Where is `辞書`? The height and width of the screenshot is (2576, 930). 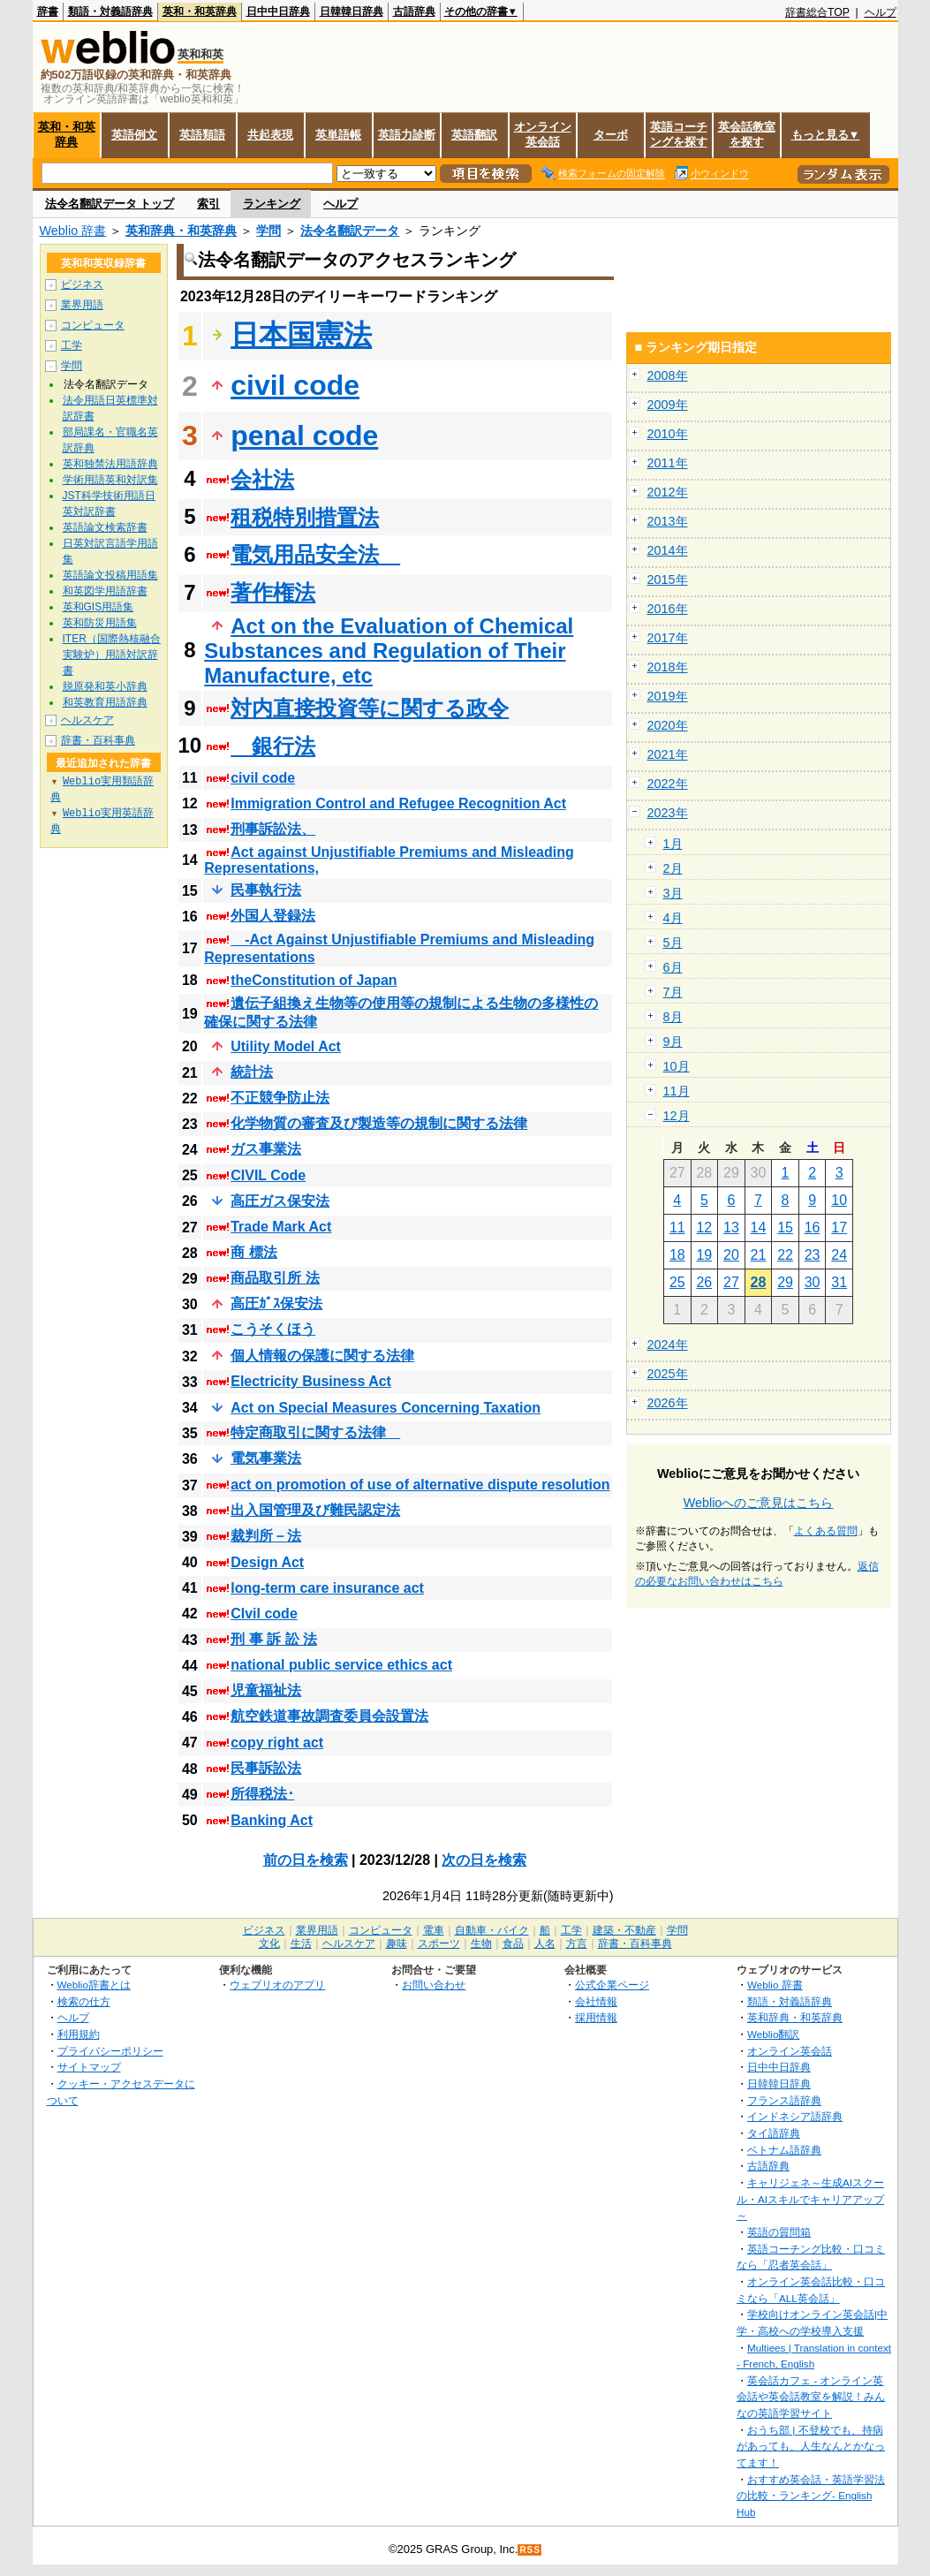 辞書 is located at coordinates (47, 11).